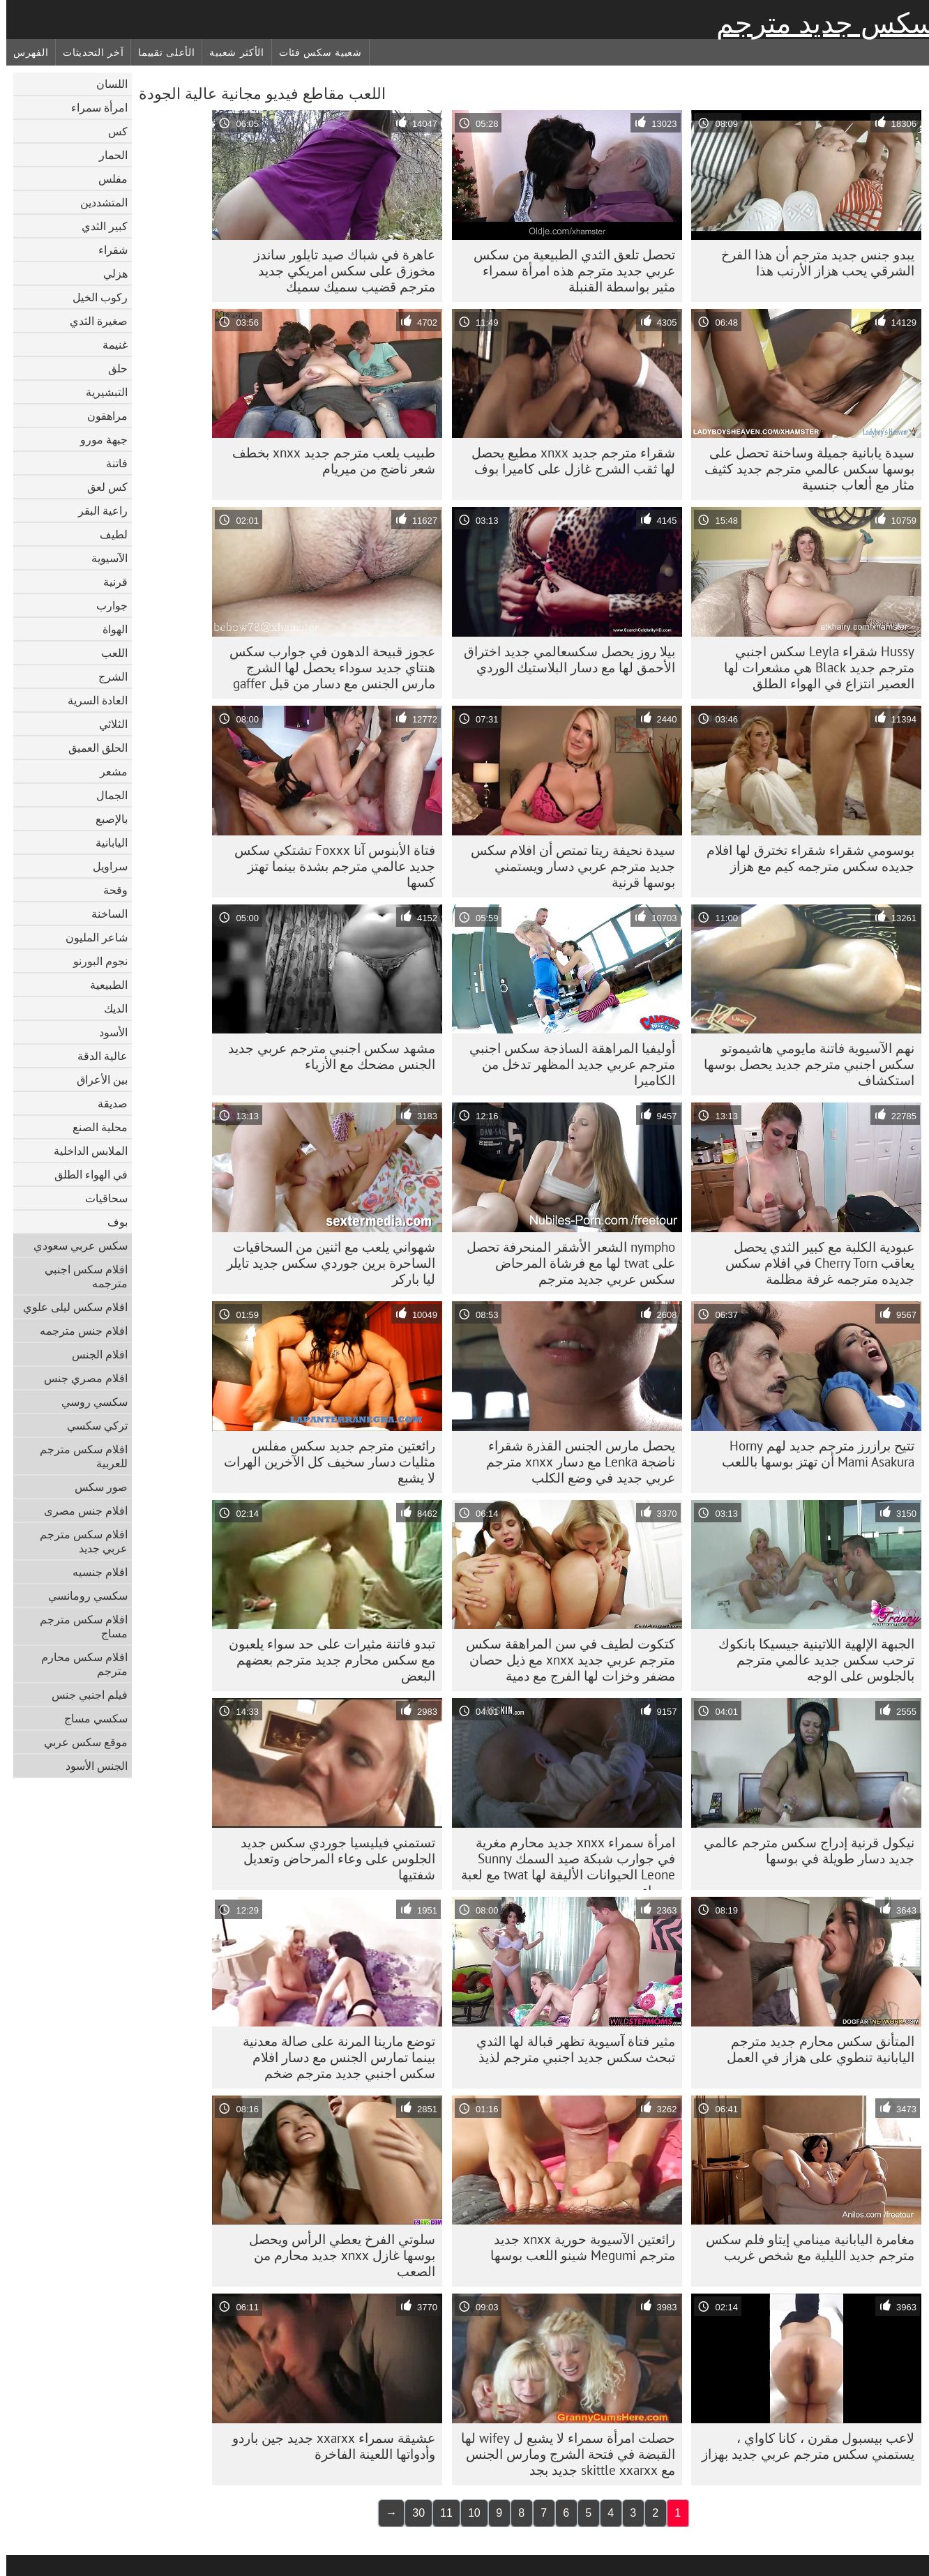 The height and width of the screenshot is (2576, 929). I want to click on أوليفيا المراهقة الساذجة سكس اجنبي مترجم عربي جديد المظهر تدخل من الكاميرا, so click(566, 1064).